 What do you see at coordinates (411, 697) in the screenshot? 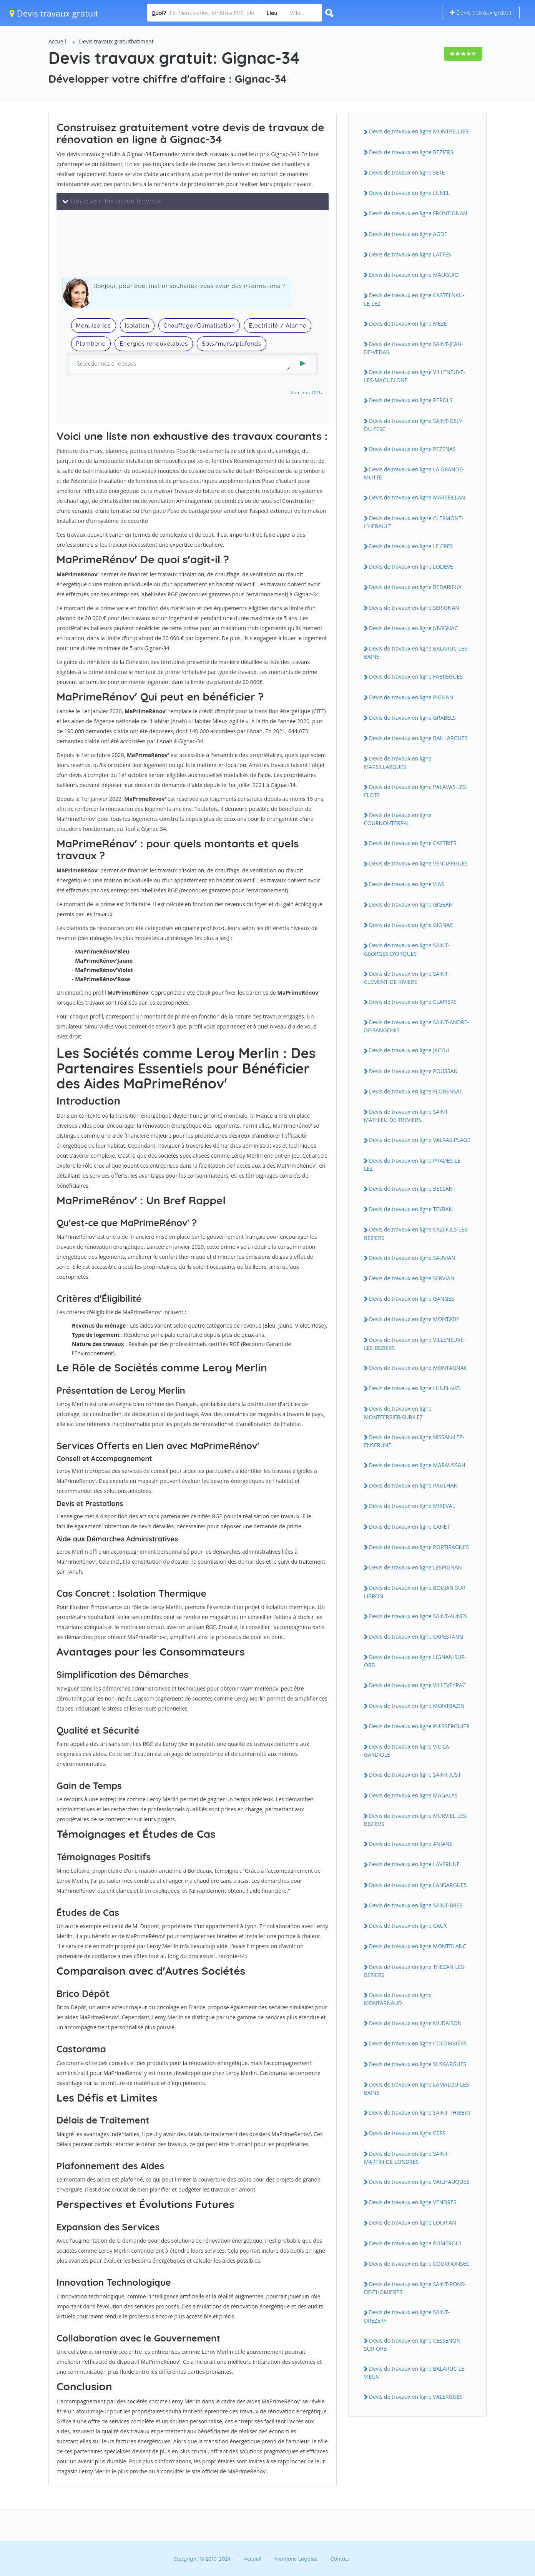
I see `Devis de travaux en ligne PIGNAN` at bounding box center [411, 697].